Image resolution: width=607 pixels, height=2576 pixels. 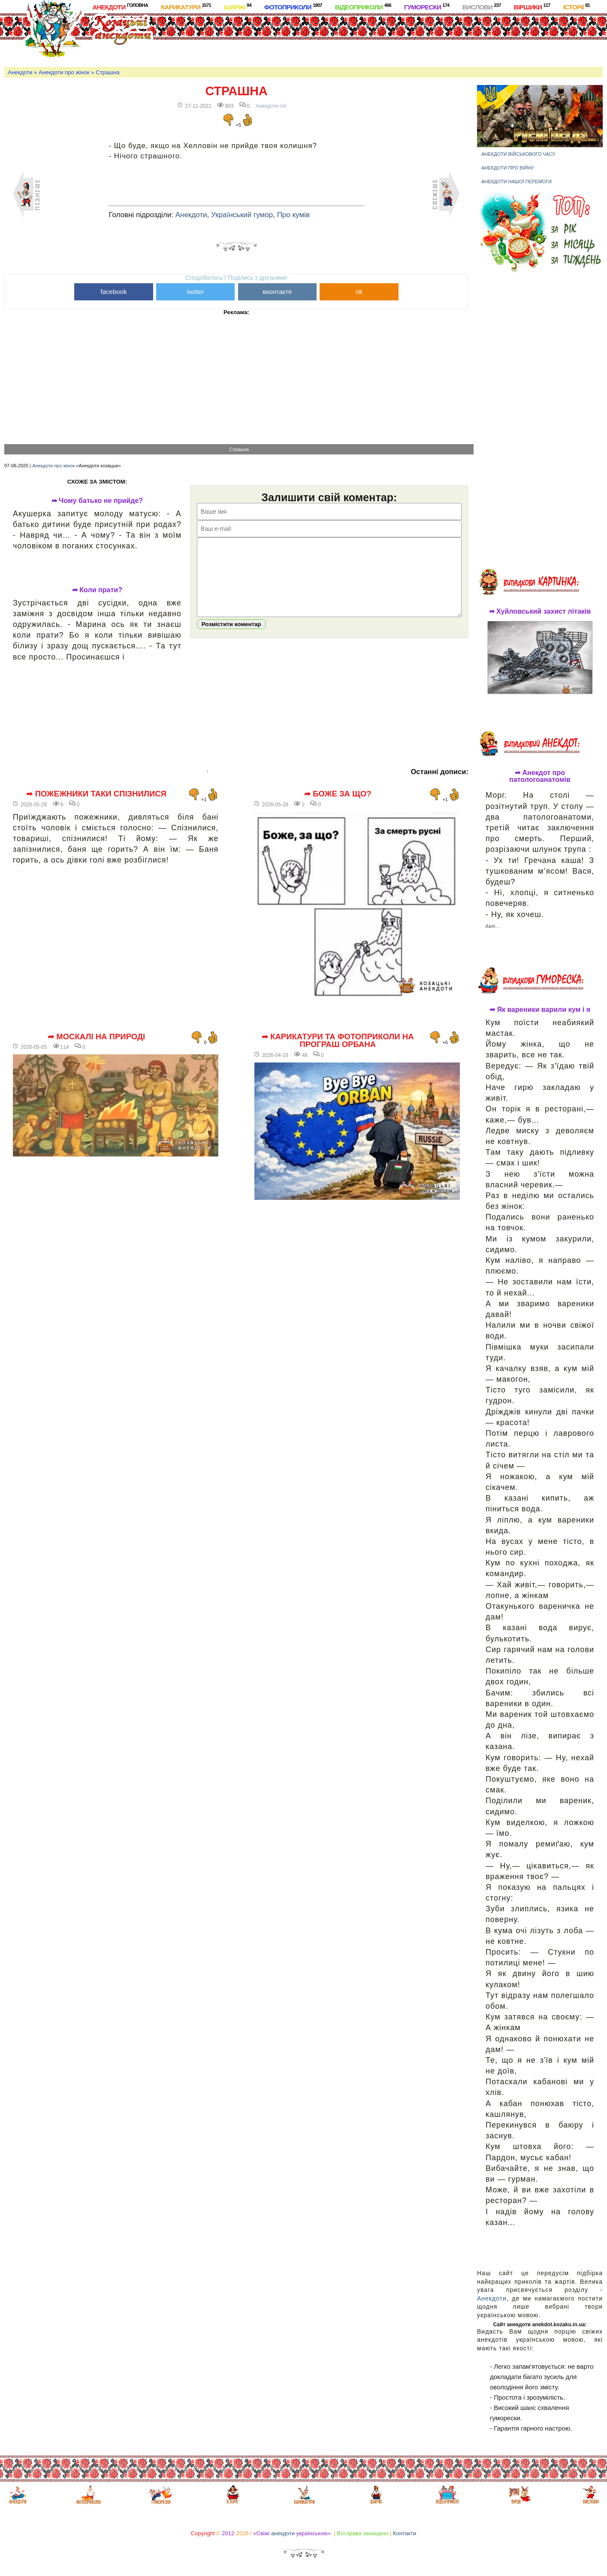 What do you see at coordinates (271, 106) in the screenshot?
I see `Анекдоти-UA` at bounding box center [271, 106].